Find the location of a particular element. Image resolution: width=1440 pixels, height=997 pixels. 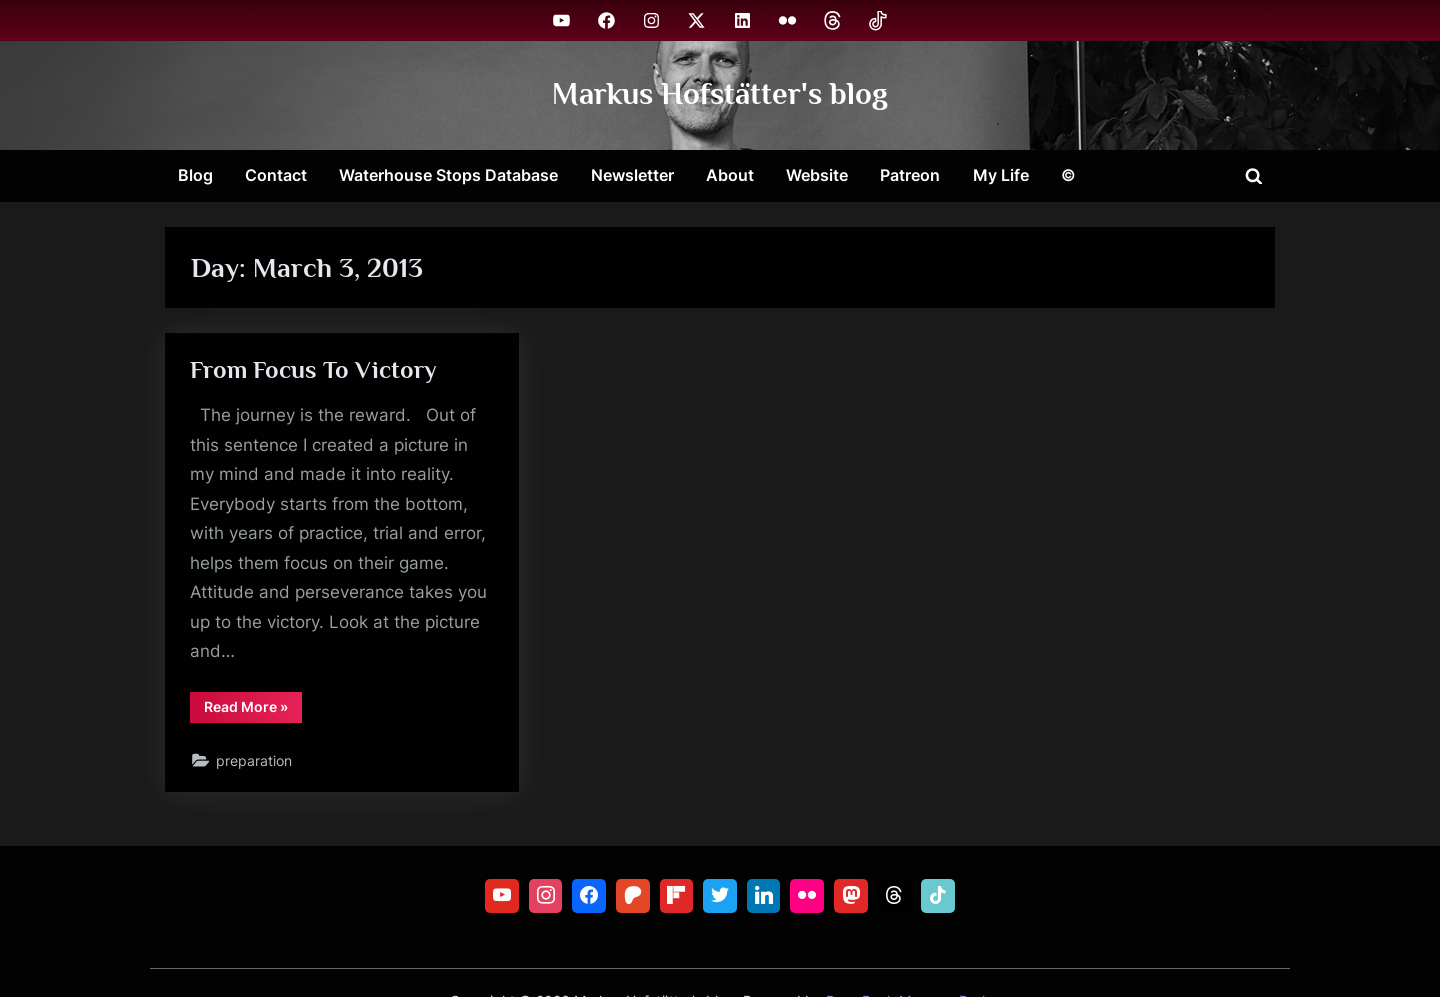

Website is located at coordinates (817, 175).